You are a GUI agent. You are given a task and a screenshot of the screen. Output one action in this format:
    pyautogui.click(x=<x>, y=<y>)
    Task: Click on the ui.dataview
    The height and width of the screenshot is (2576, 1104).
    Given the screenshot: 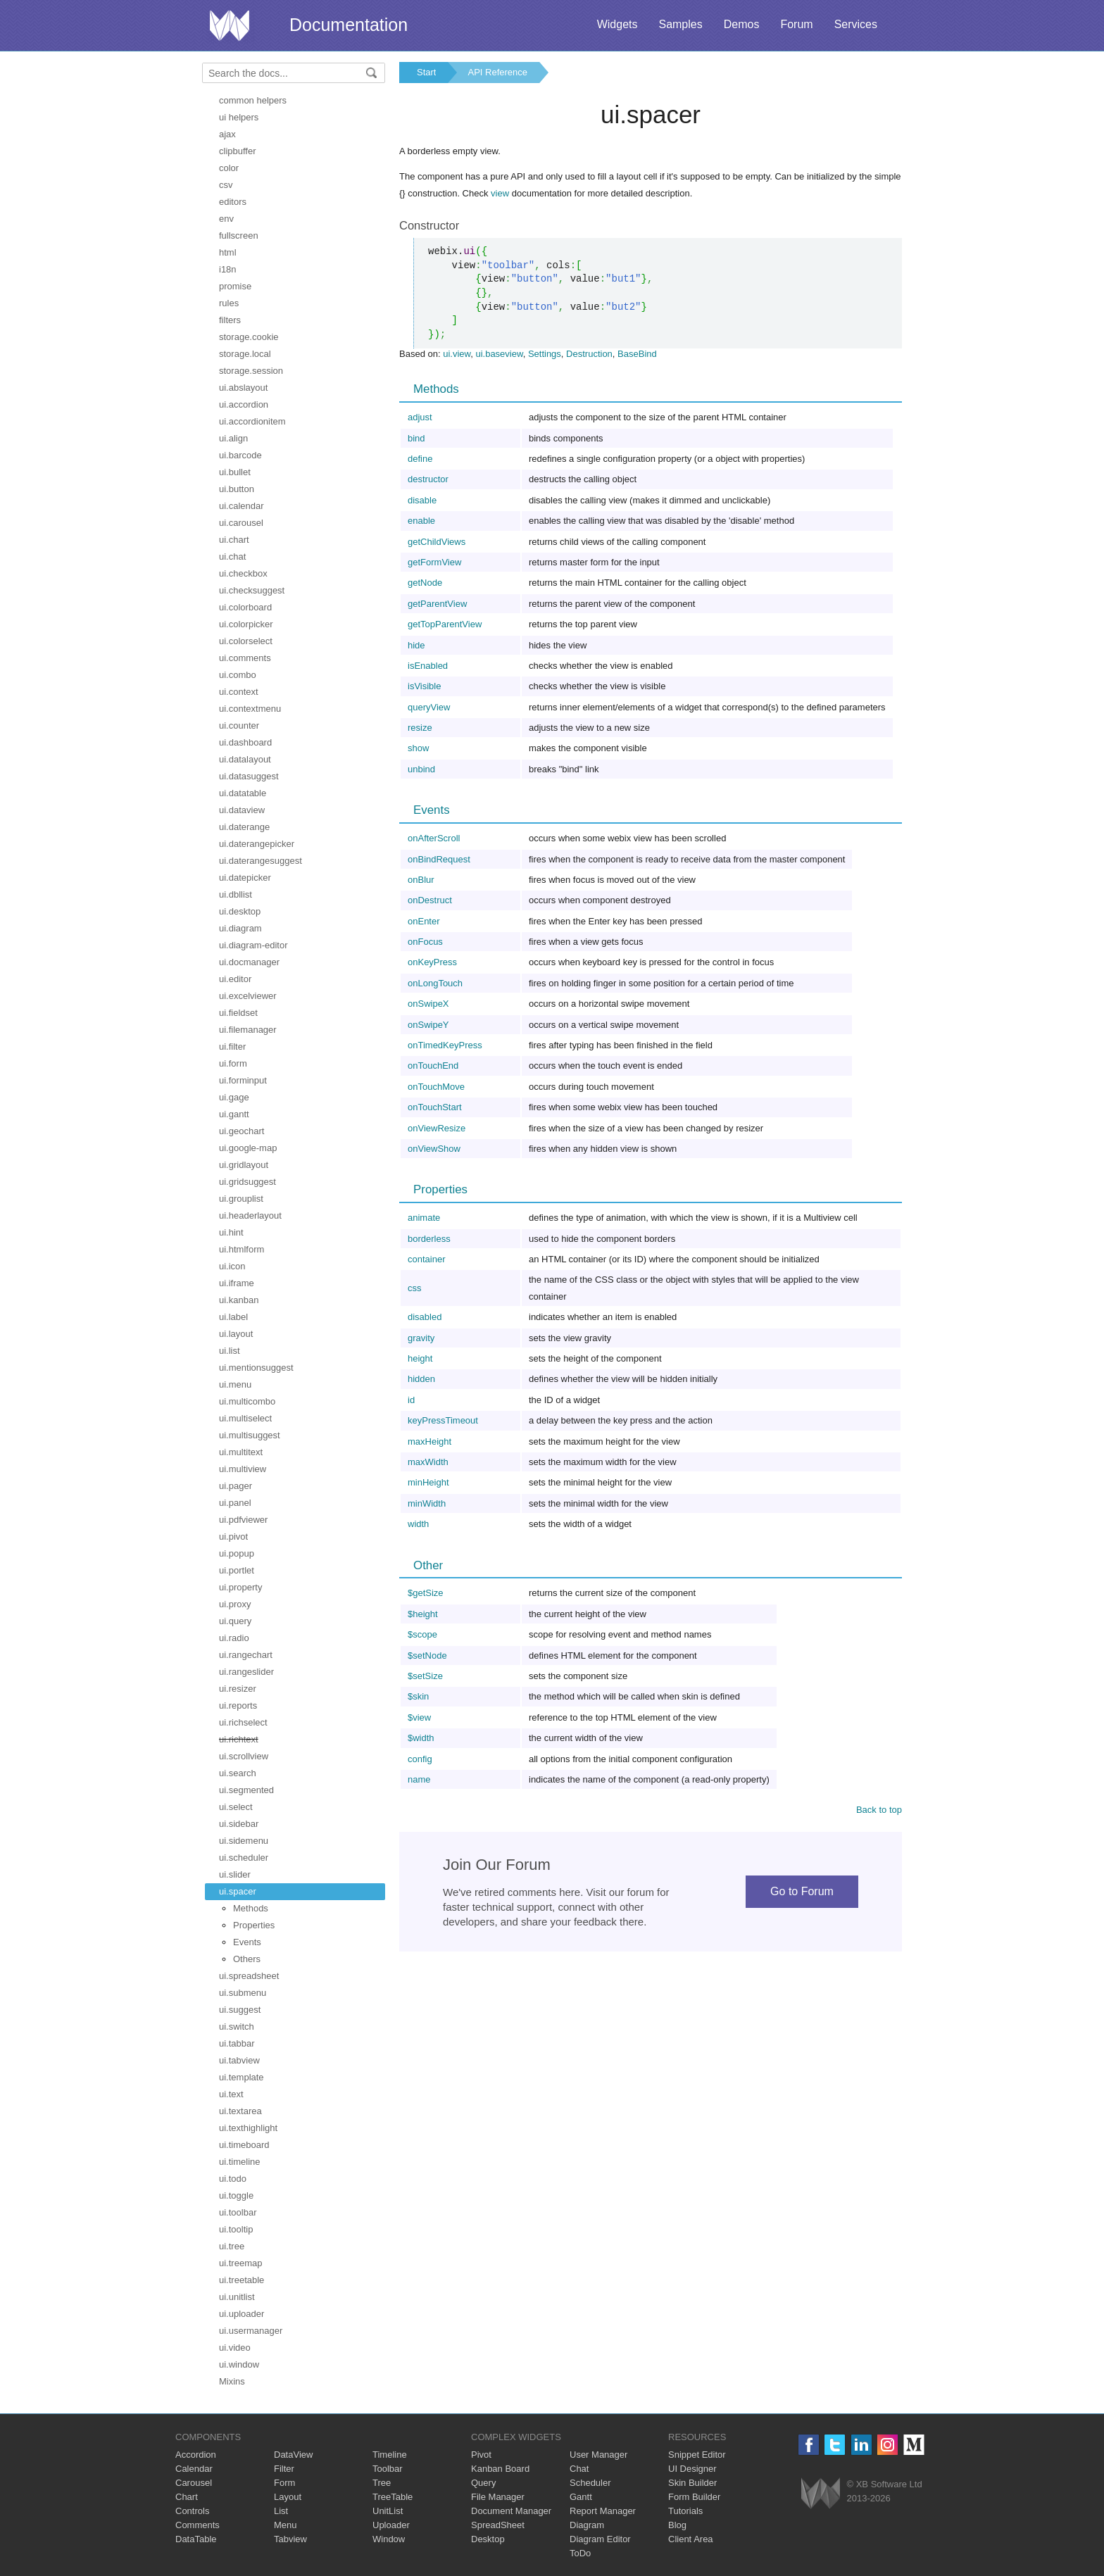 What is the action you would take?
    pyautogui.click(x=242, y=810)
    